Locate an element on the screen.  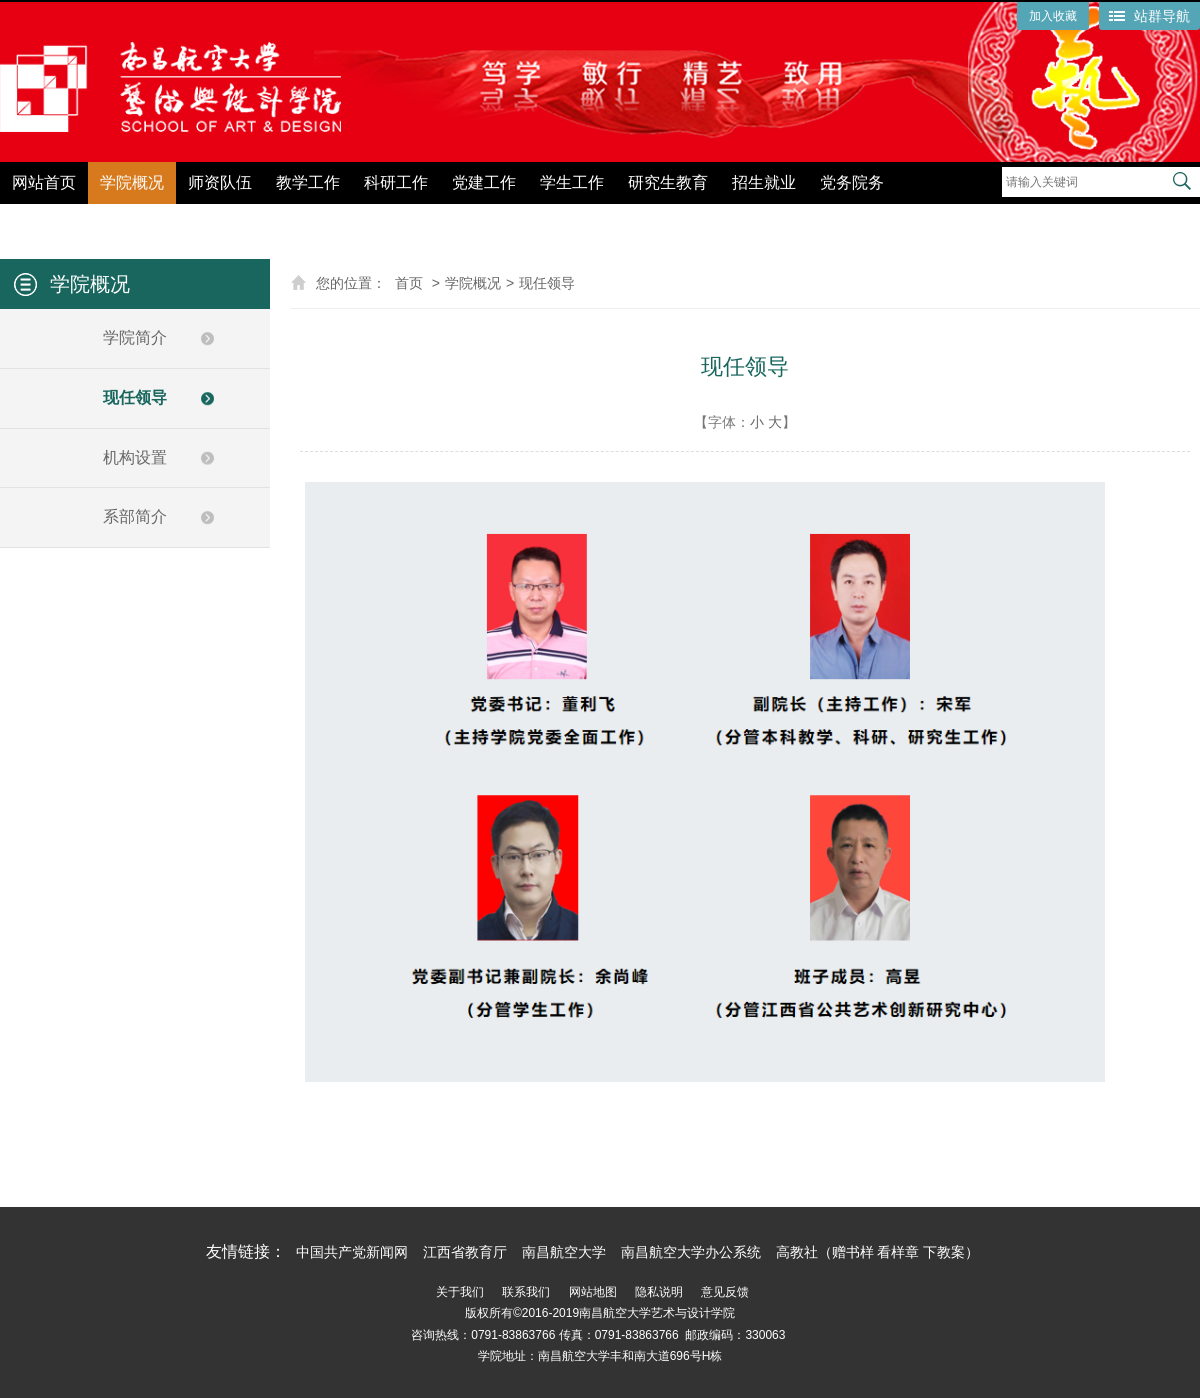
高教社（赠书样 看样章 下教案） is located at coordinates (878, 1252).